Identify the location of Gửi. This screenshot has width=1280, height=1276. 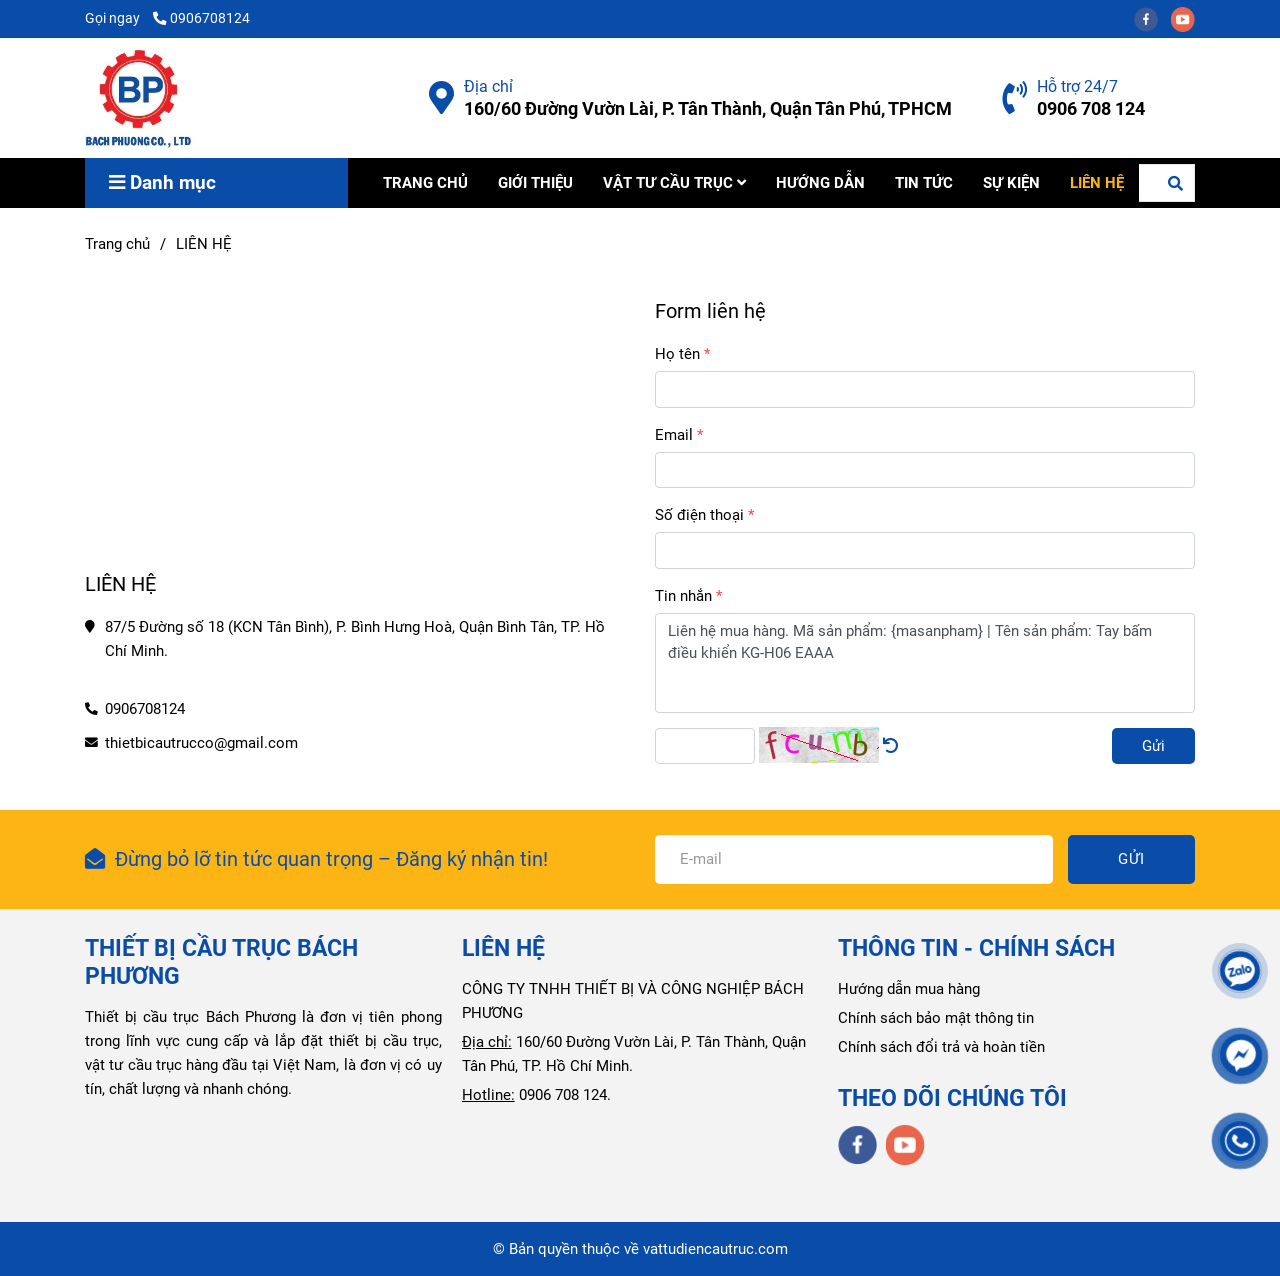
(1153, 746).